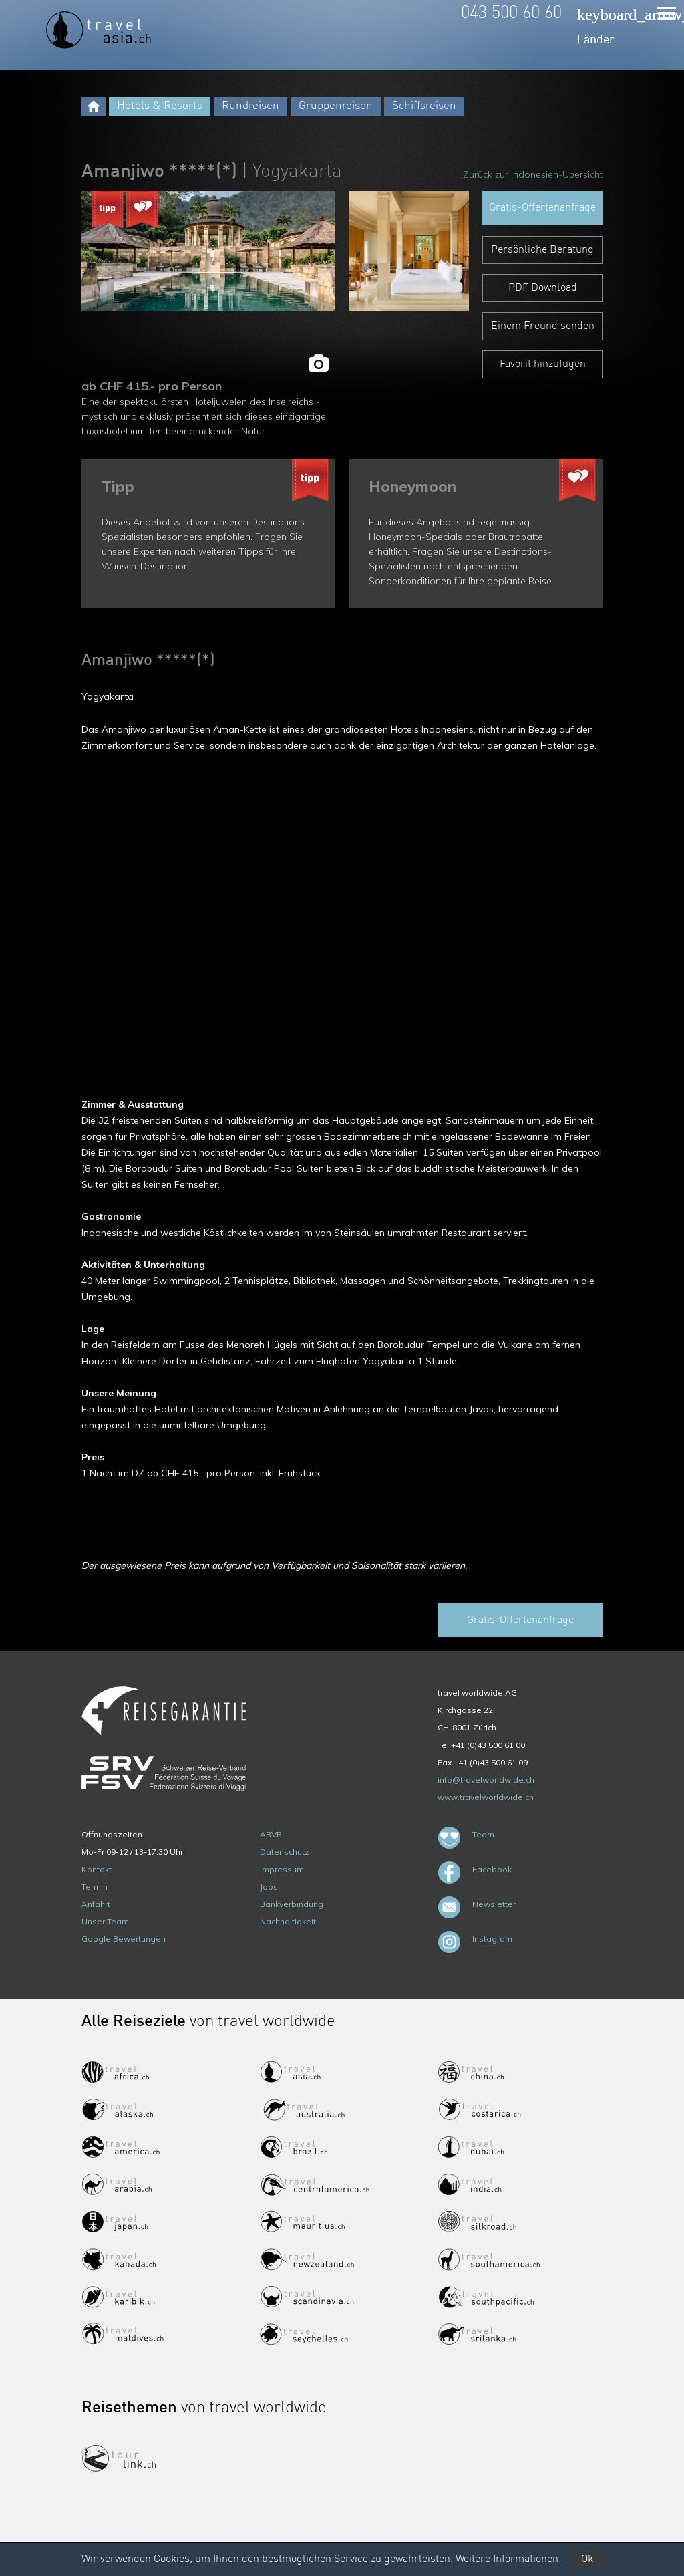 The height and width of the screenshot is (2576, 684). What do you see at coordinates (587, 2559) in the screenshot?
I see `Ok` at bounding box center [587, 2559].